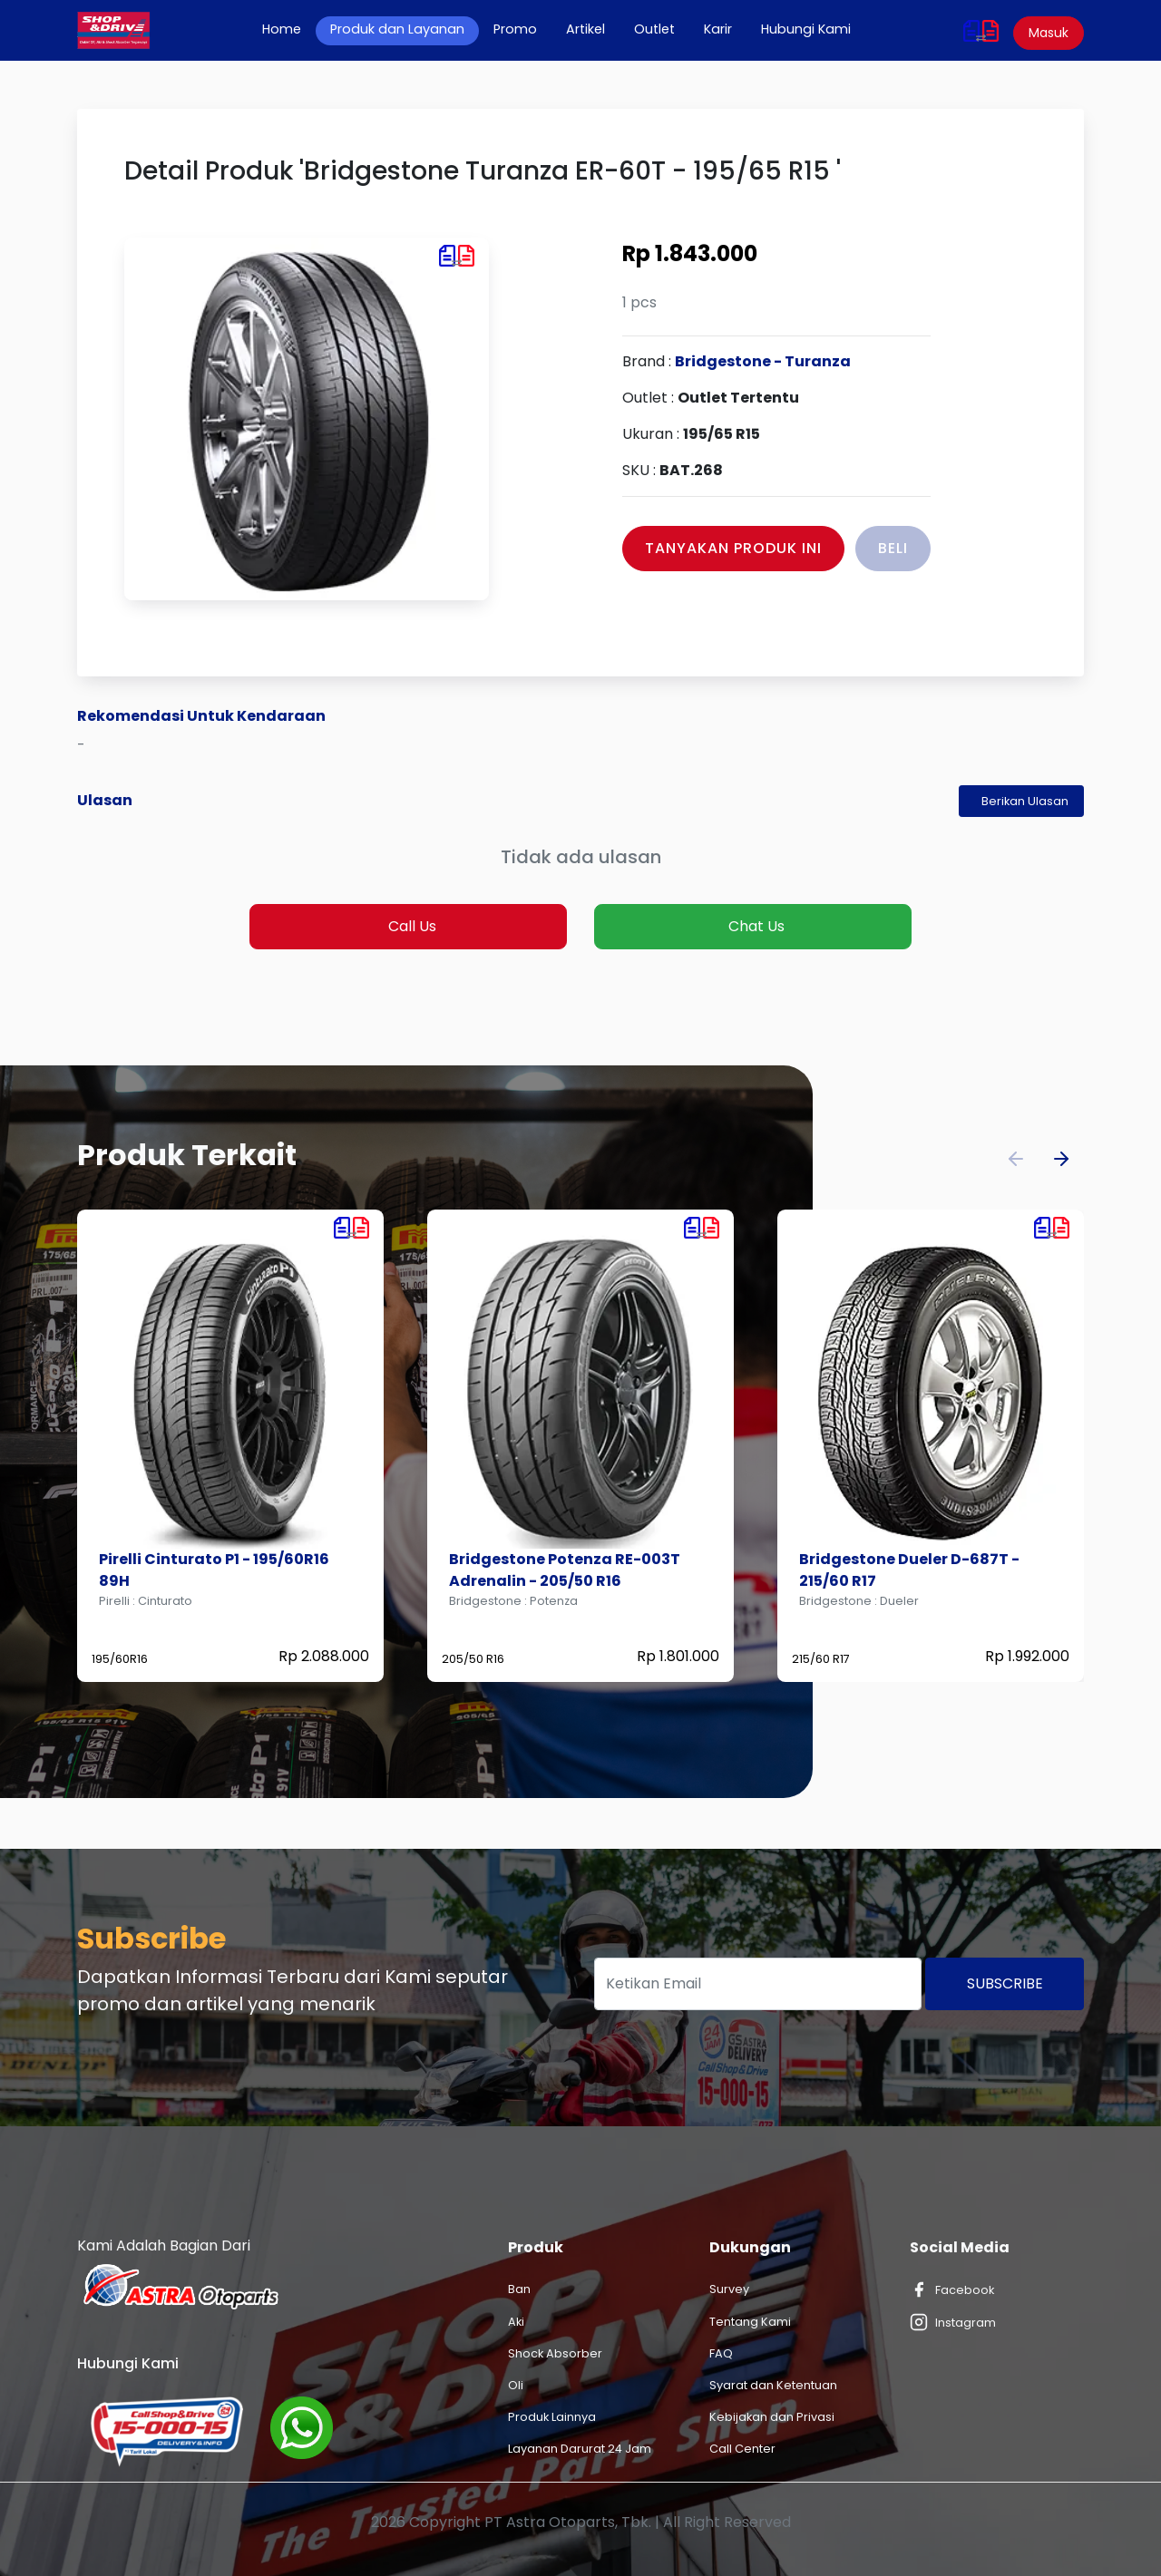 The width and height of the screenshot is (1161, 2576). Describe the element at coordinates (733, 548) in the screenshot. I see `Tanyakan Produk Ini` at that location.